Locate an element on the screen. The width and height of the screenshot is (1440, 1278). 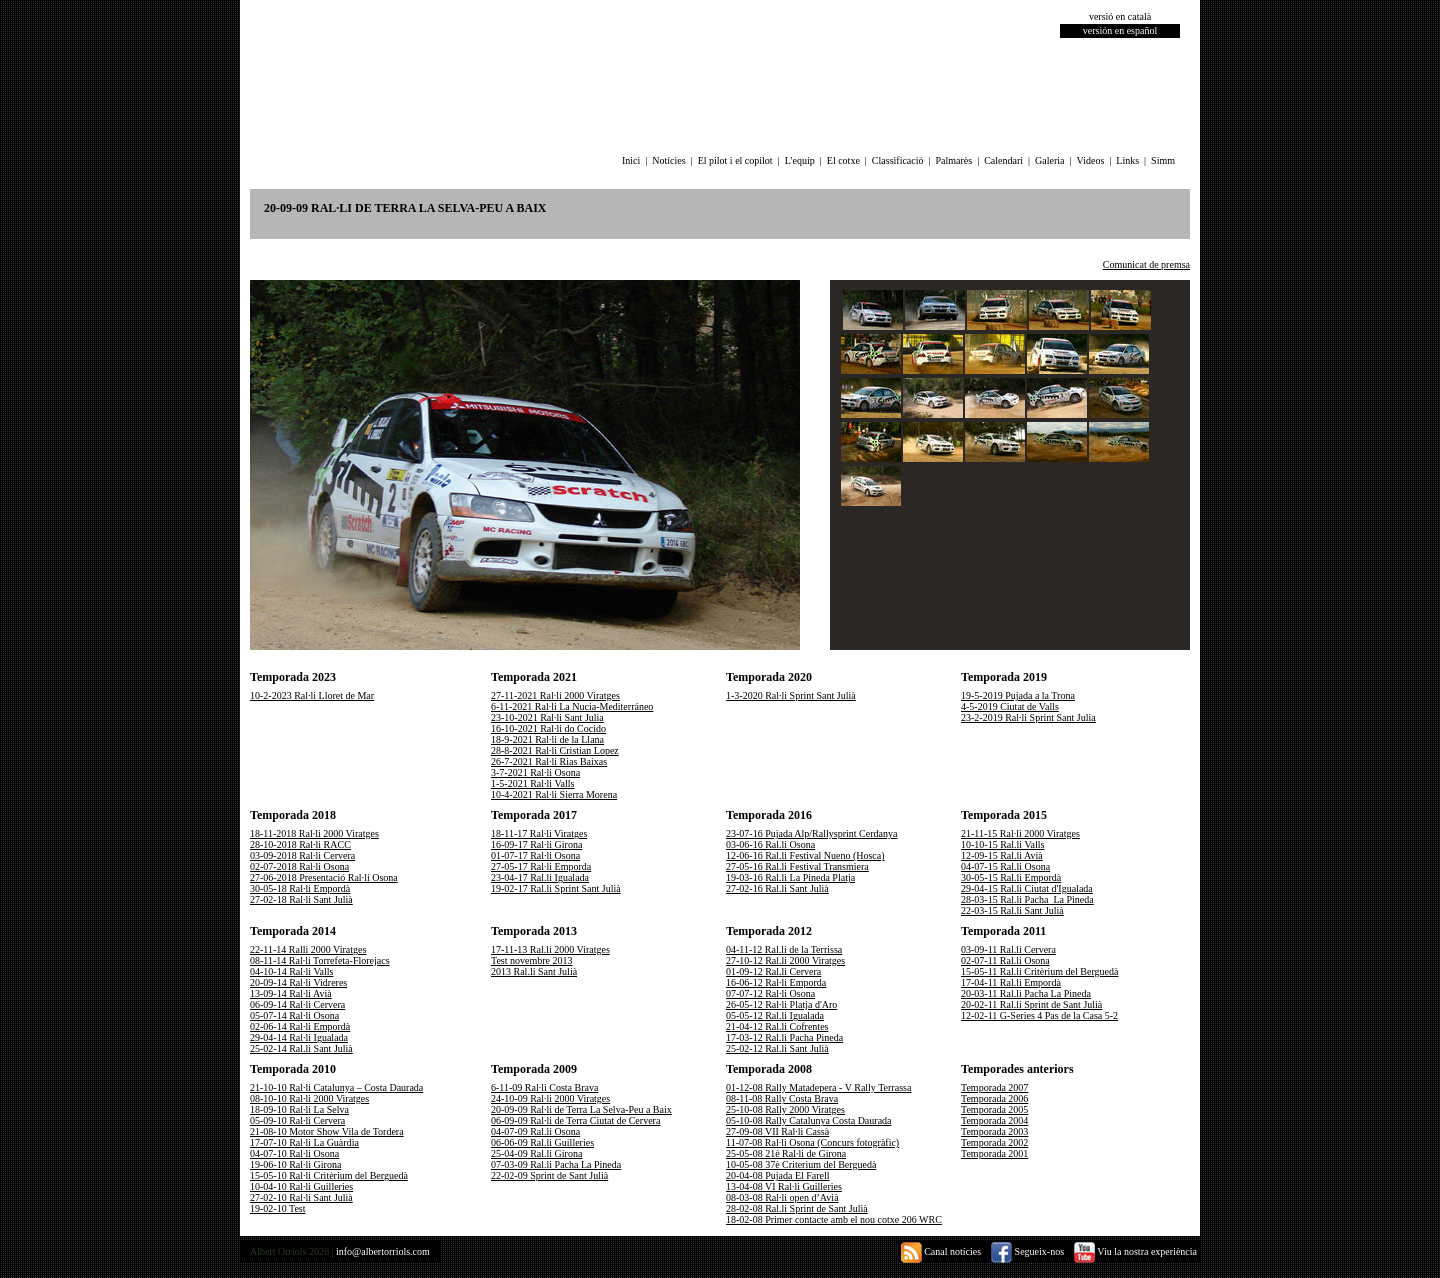
3-7-2021 Ral·li Osona is located at coordinates (535, 772).